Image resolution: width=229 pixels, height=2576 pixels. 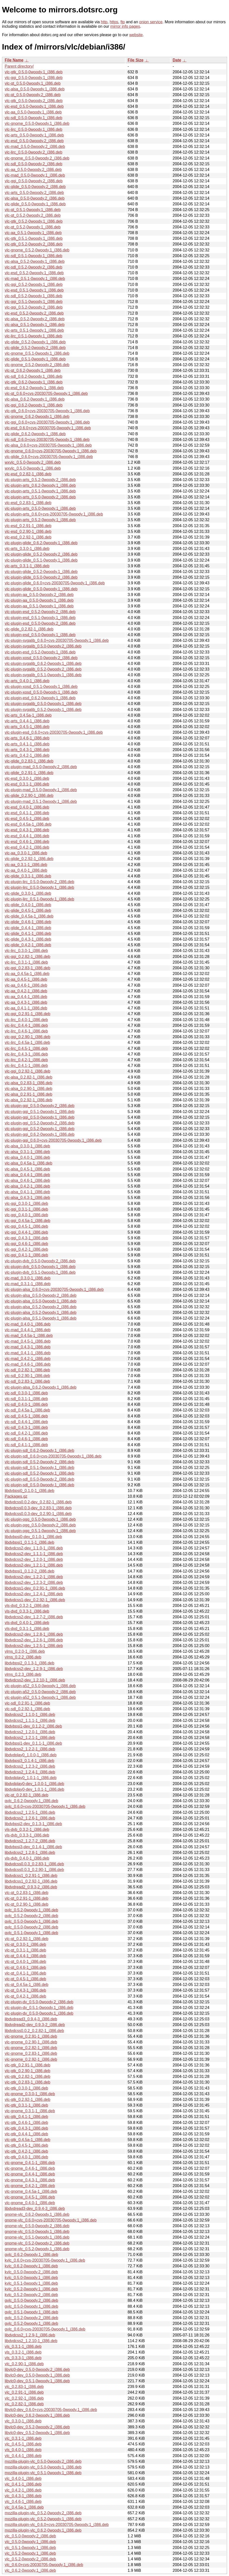 I want to click on vlc-plugin-ggi_0.6.0+cvs-20030705-0woody.1_i386.deb, so click(x=53, y=1140).